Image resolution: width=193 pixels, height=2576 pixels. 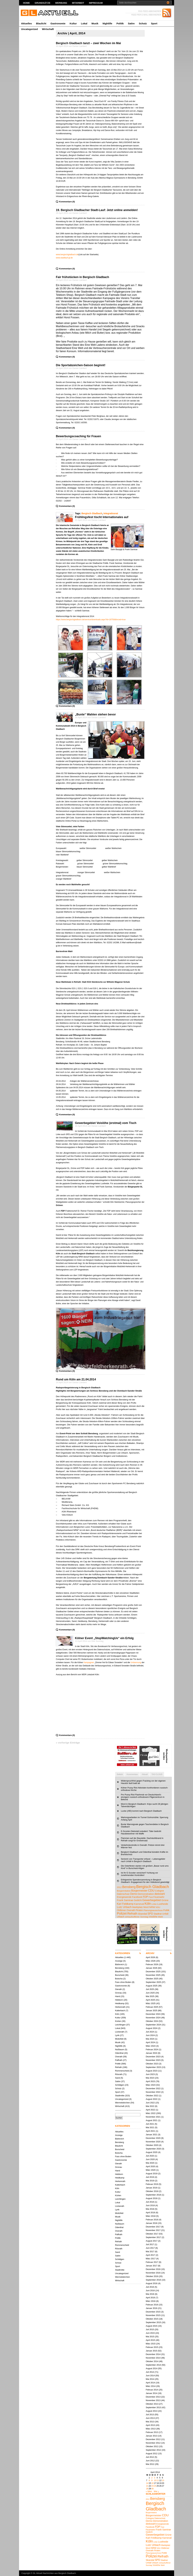 What do you see at coordinates (150, 1913) in the screenshot?
I see `SPD [SPD (9 Einträge)]` at bounding box center [150, 1913].